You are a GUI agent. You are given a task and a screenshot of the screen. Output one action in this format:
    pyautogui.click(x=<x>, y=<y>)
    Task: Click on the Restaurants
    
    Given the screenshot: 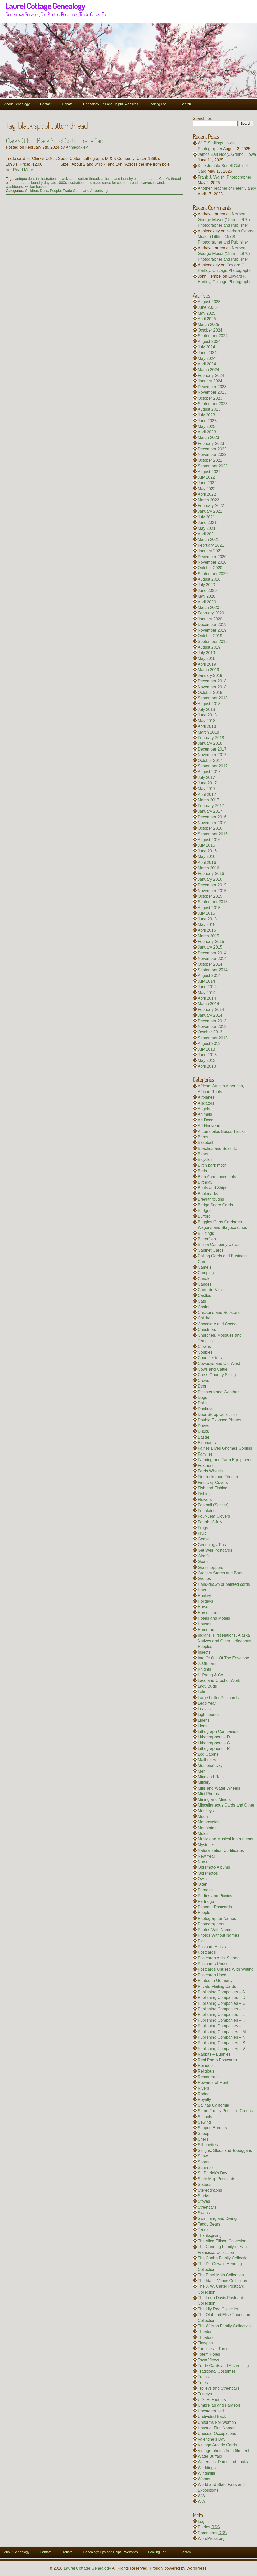 What is the action you would take?
    pyautogui.click(x=209, y=2077)
    